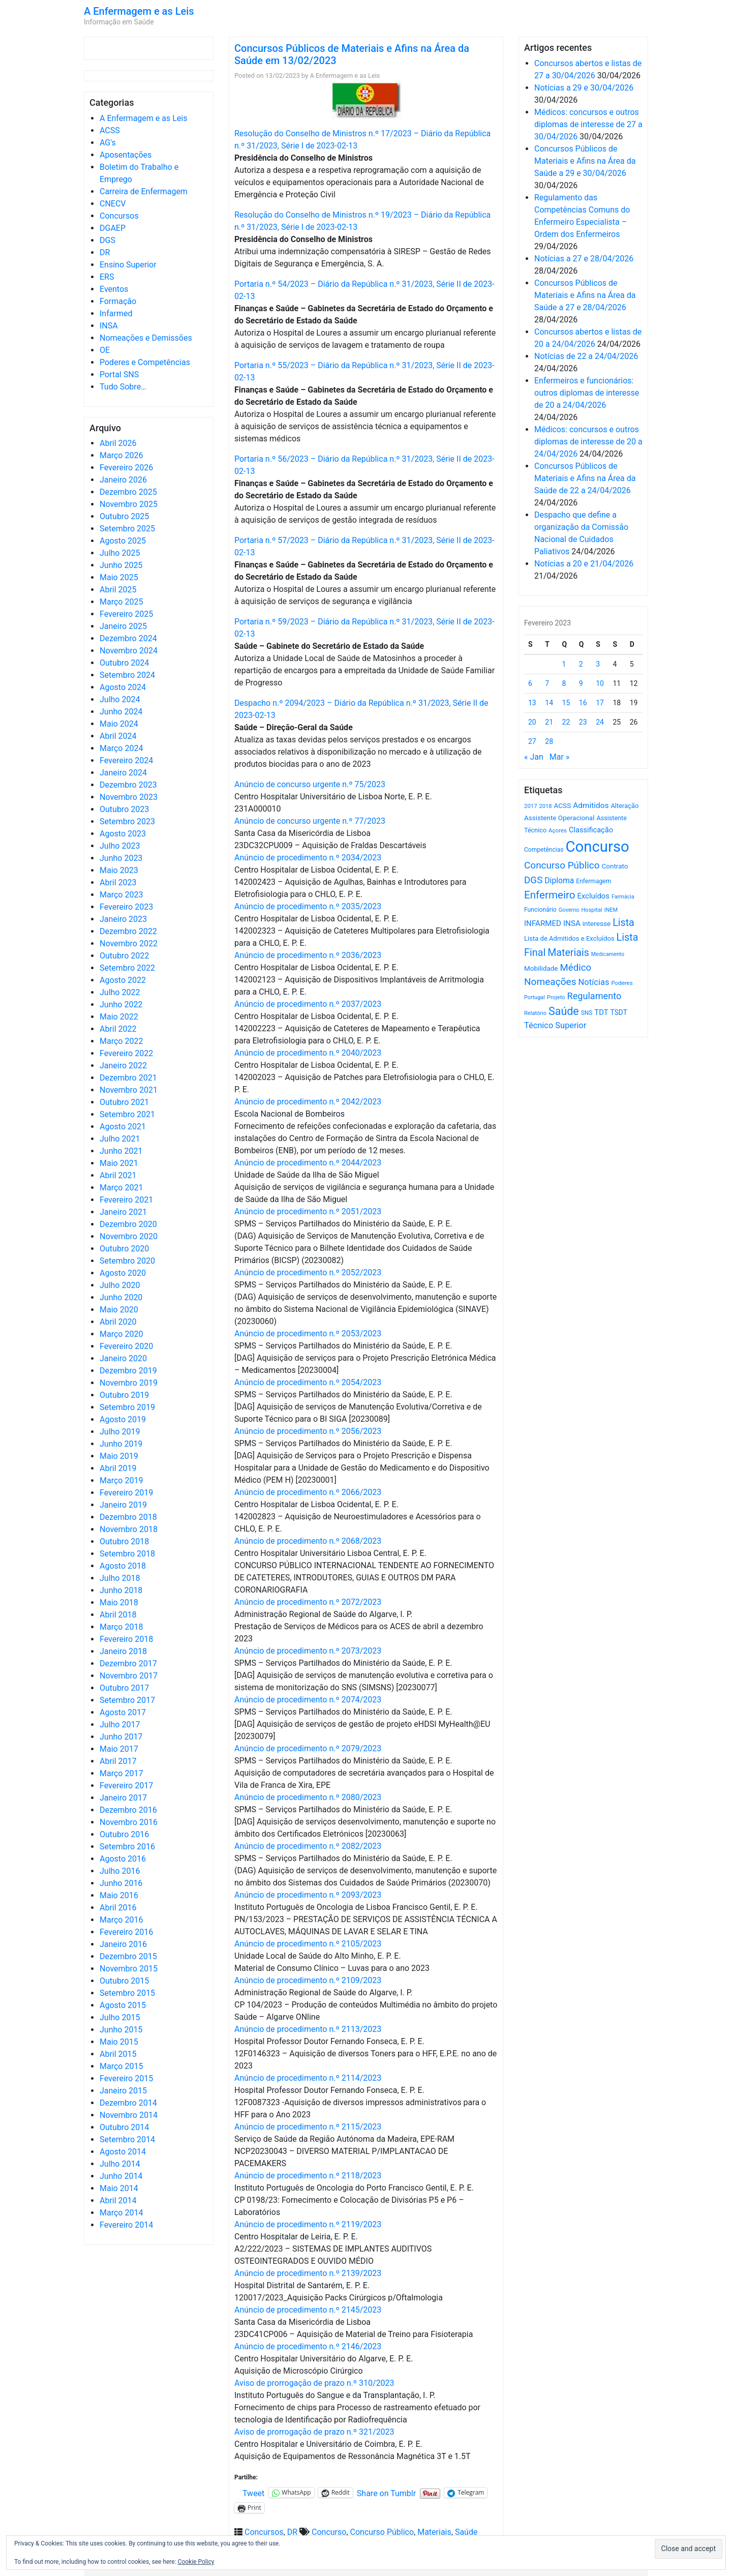 This screenshot has height=2576, width=732. What do you see at coordinates (569, 938) in the screenshot?
I see `Lista de Admitidos e Excluídos [Lista de Admitidos e Excluídos (654 itens)]` at bounding box center [569, 938].